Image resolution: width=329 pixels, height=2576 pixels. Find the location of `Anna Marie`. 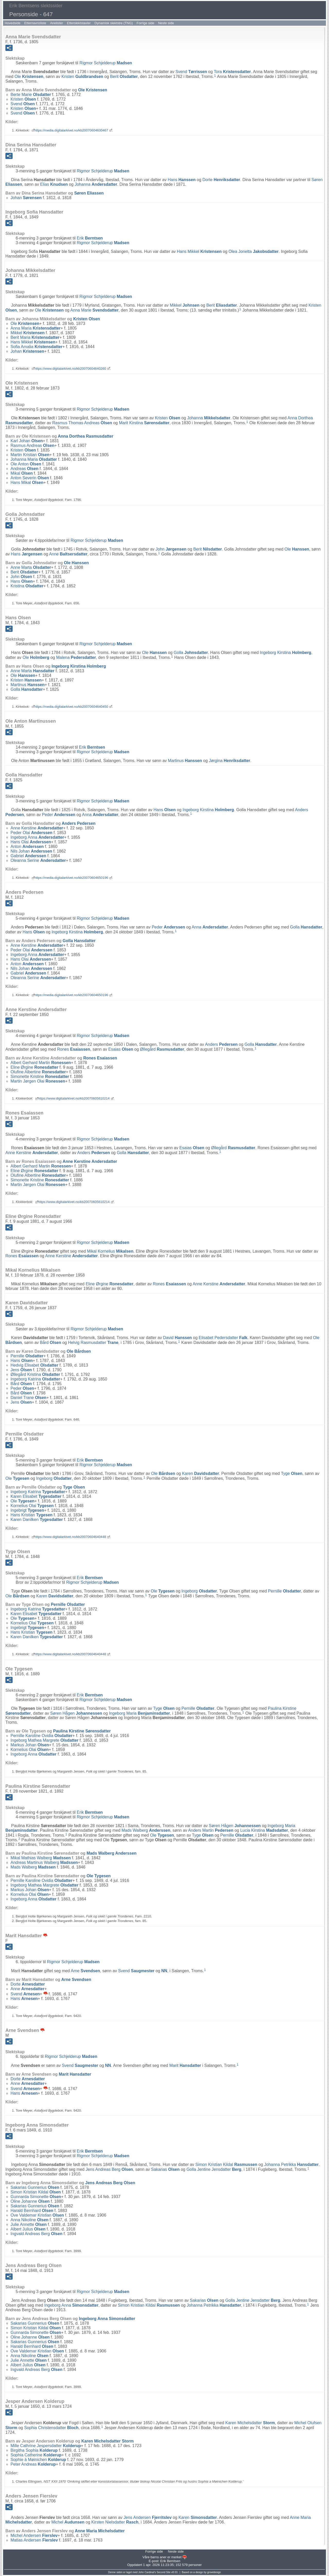

Anna Marie is located at coordinates (94, 310).